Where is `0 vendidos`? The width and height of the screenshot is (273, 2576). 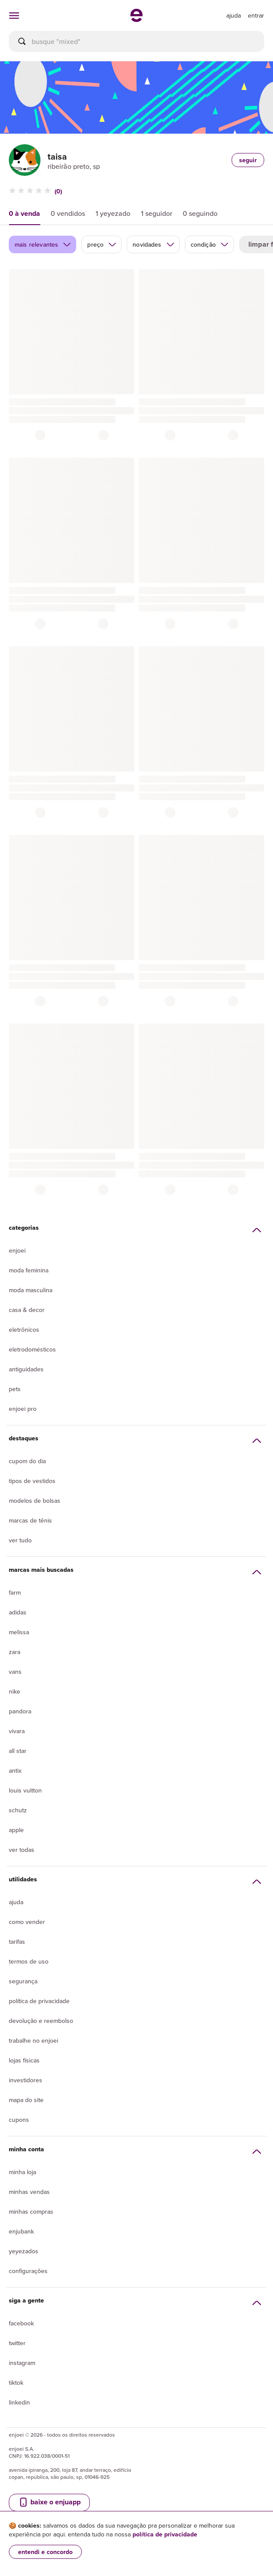
0 vendidos is located at coordinates (68, 213).